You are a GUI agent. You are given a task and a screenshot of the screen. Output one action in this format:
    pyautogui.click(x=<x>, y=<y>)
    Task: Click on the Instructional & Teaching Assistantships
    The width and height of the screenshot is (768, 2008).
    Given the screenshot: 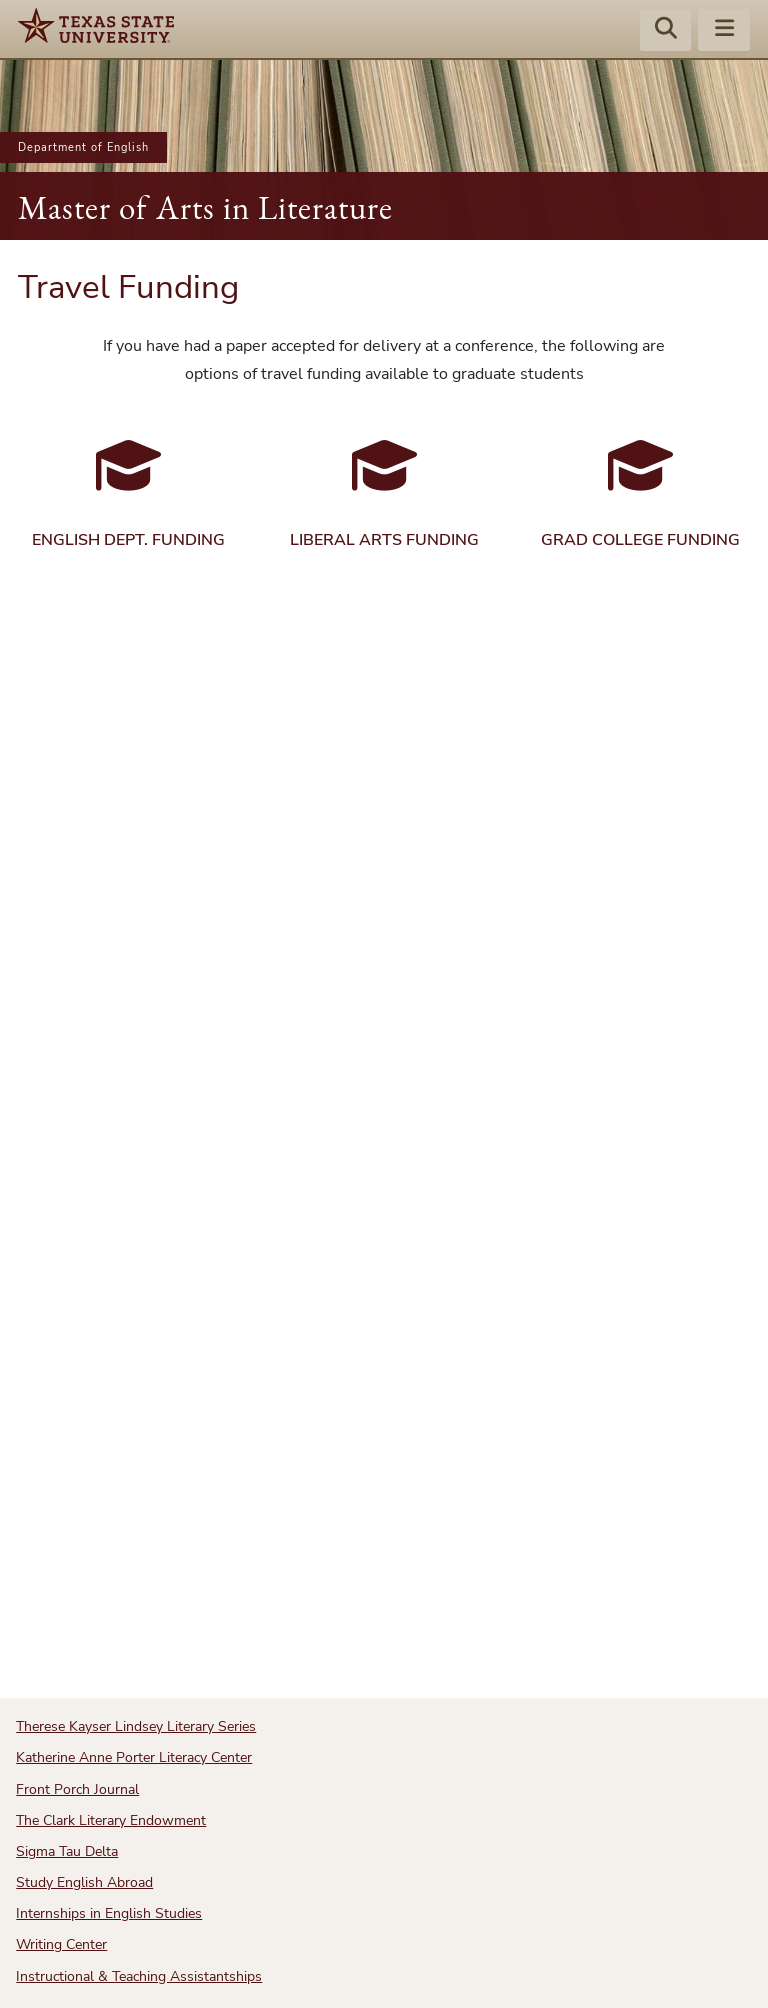 What is the action you would take?
    pyautogui.click(x=139, y=1976)
    